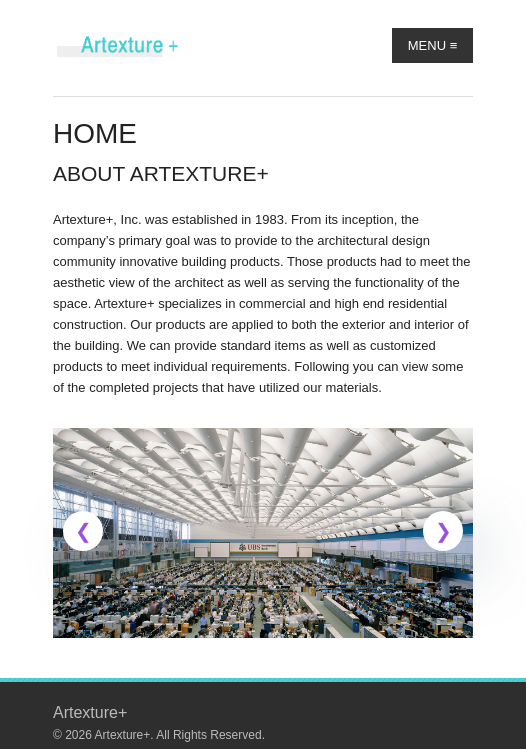 The height and width of the screenshot is (749, 526). I want to click on [link], so click(263, 533).